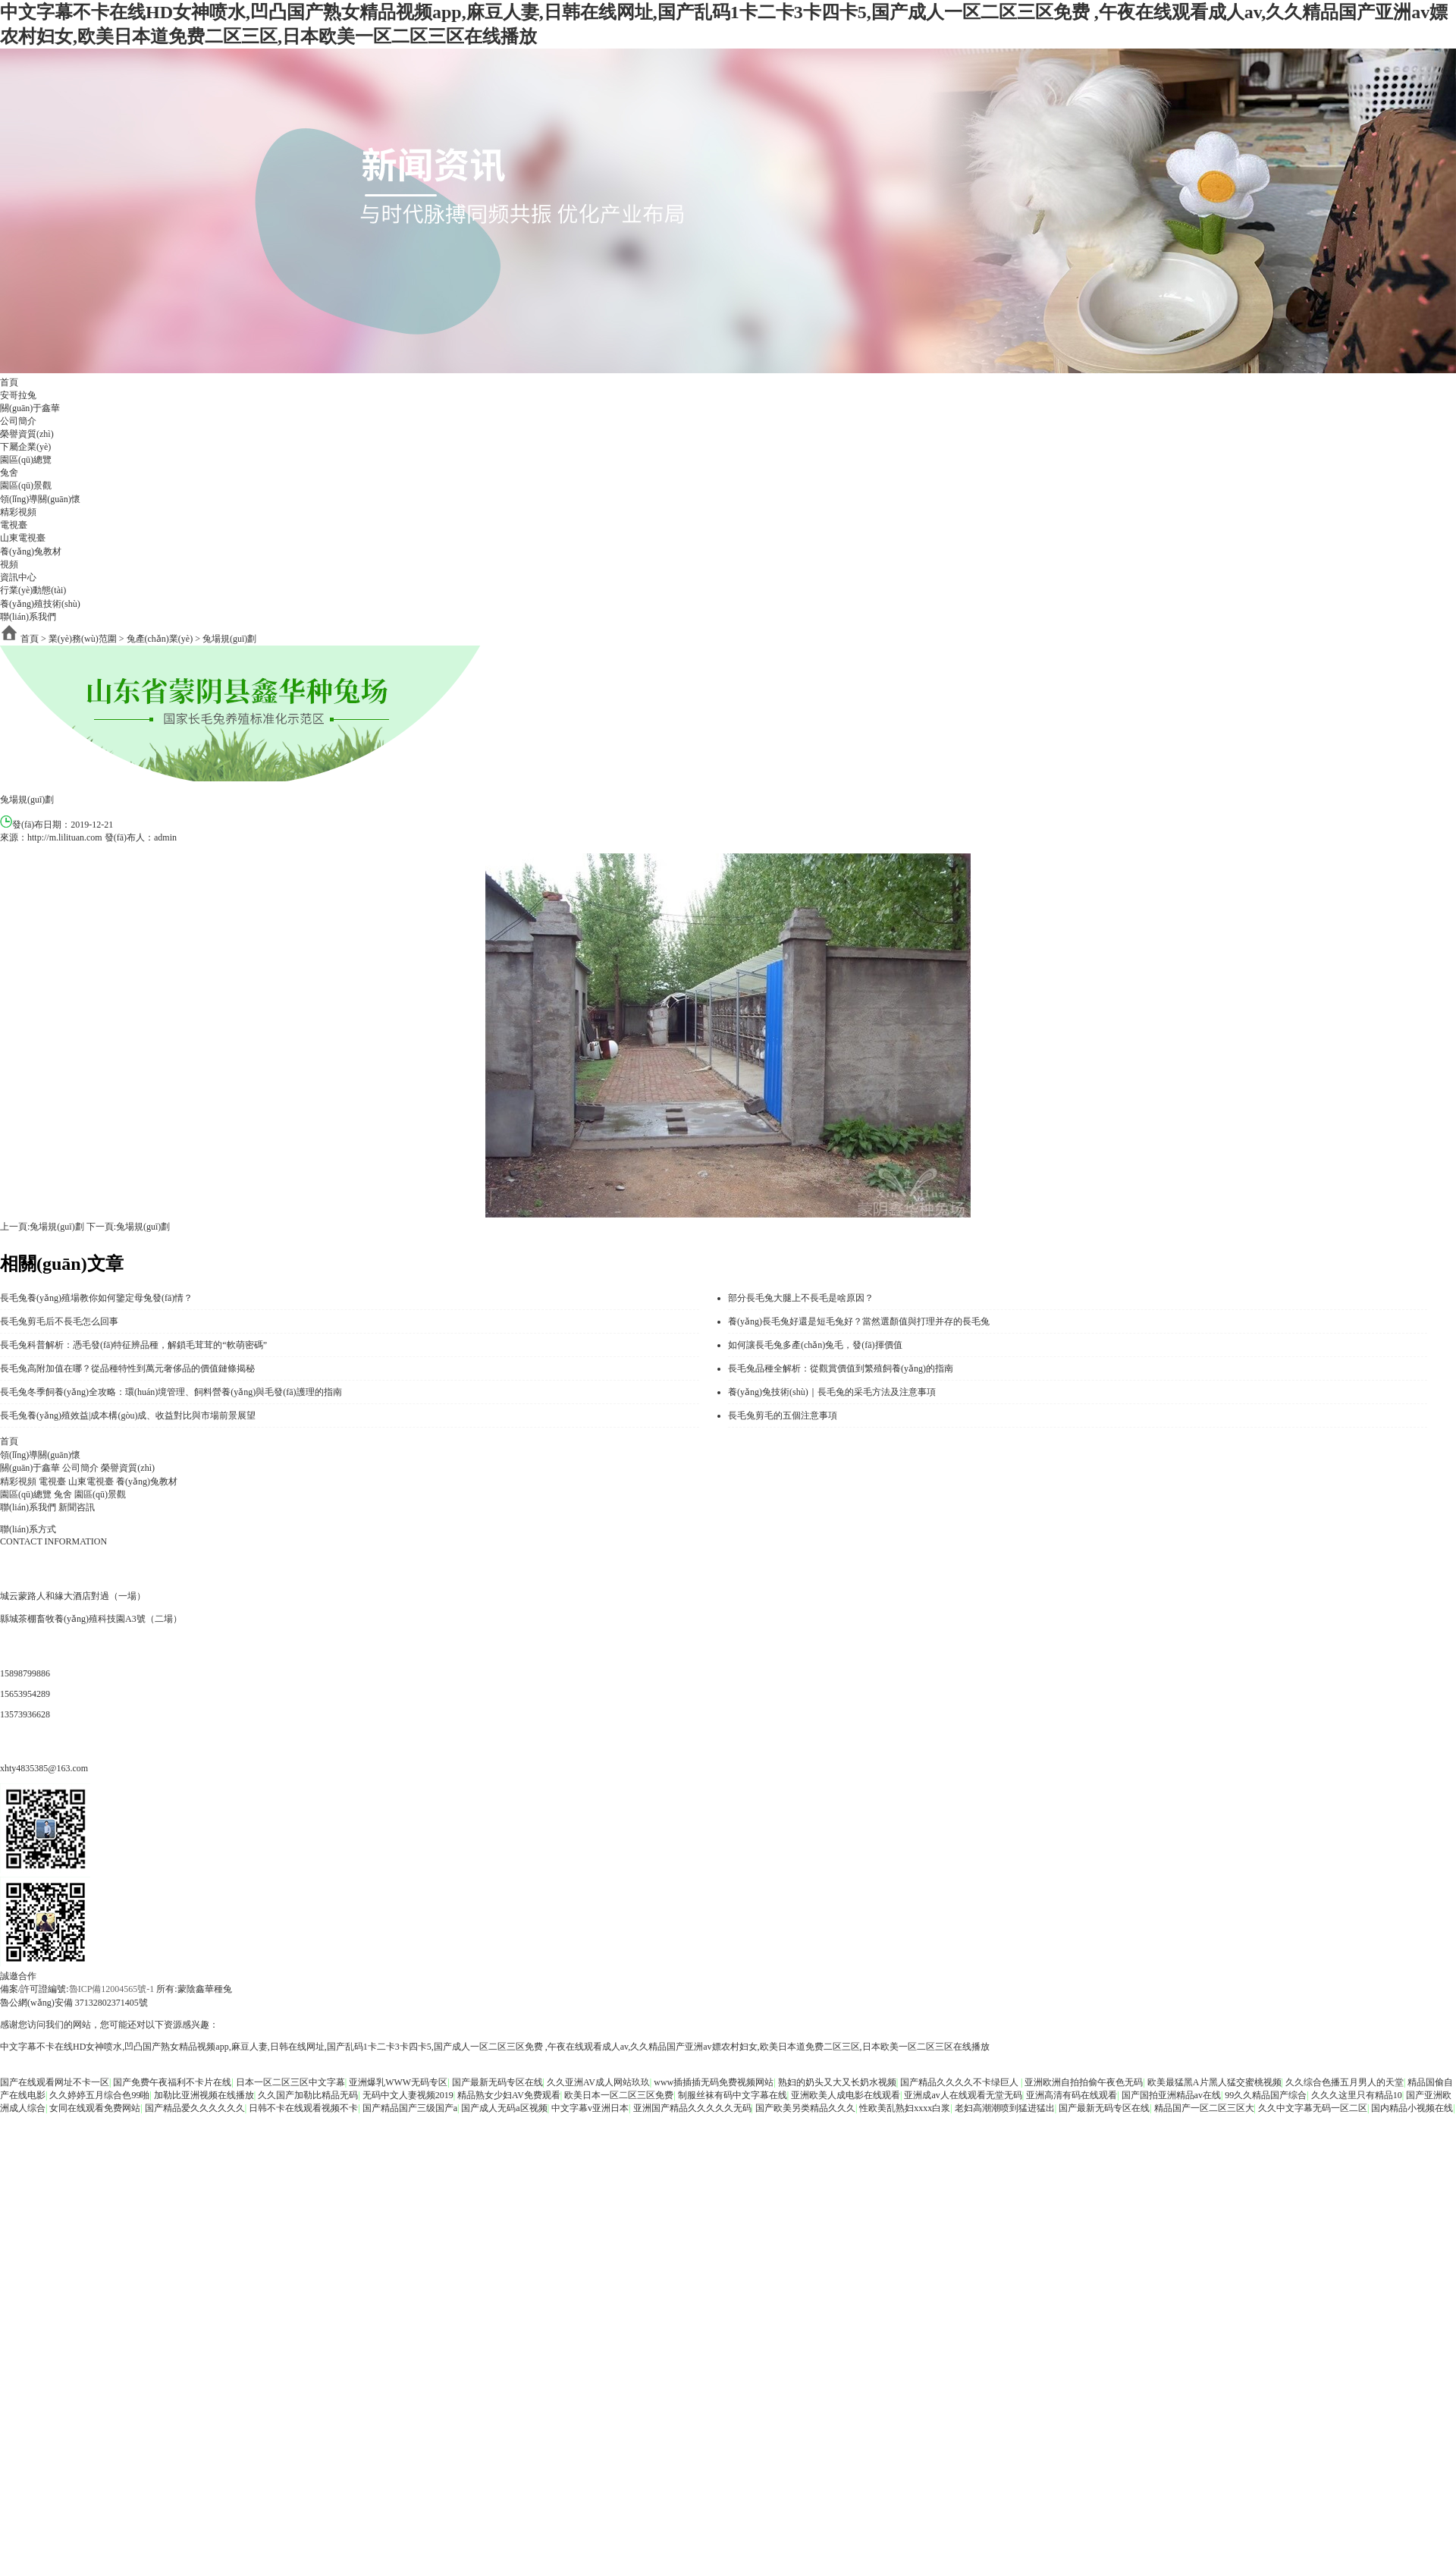 The height and width of the screenshot is (2567, 1456). I want to click on 日韩不卡在线观看视频不卡, so click(303, 2108).